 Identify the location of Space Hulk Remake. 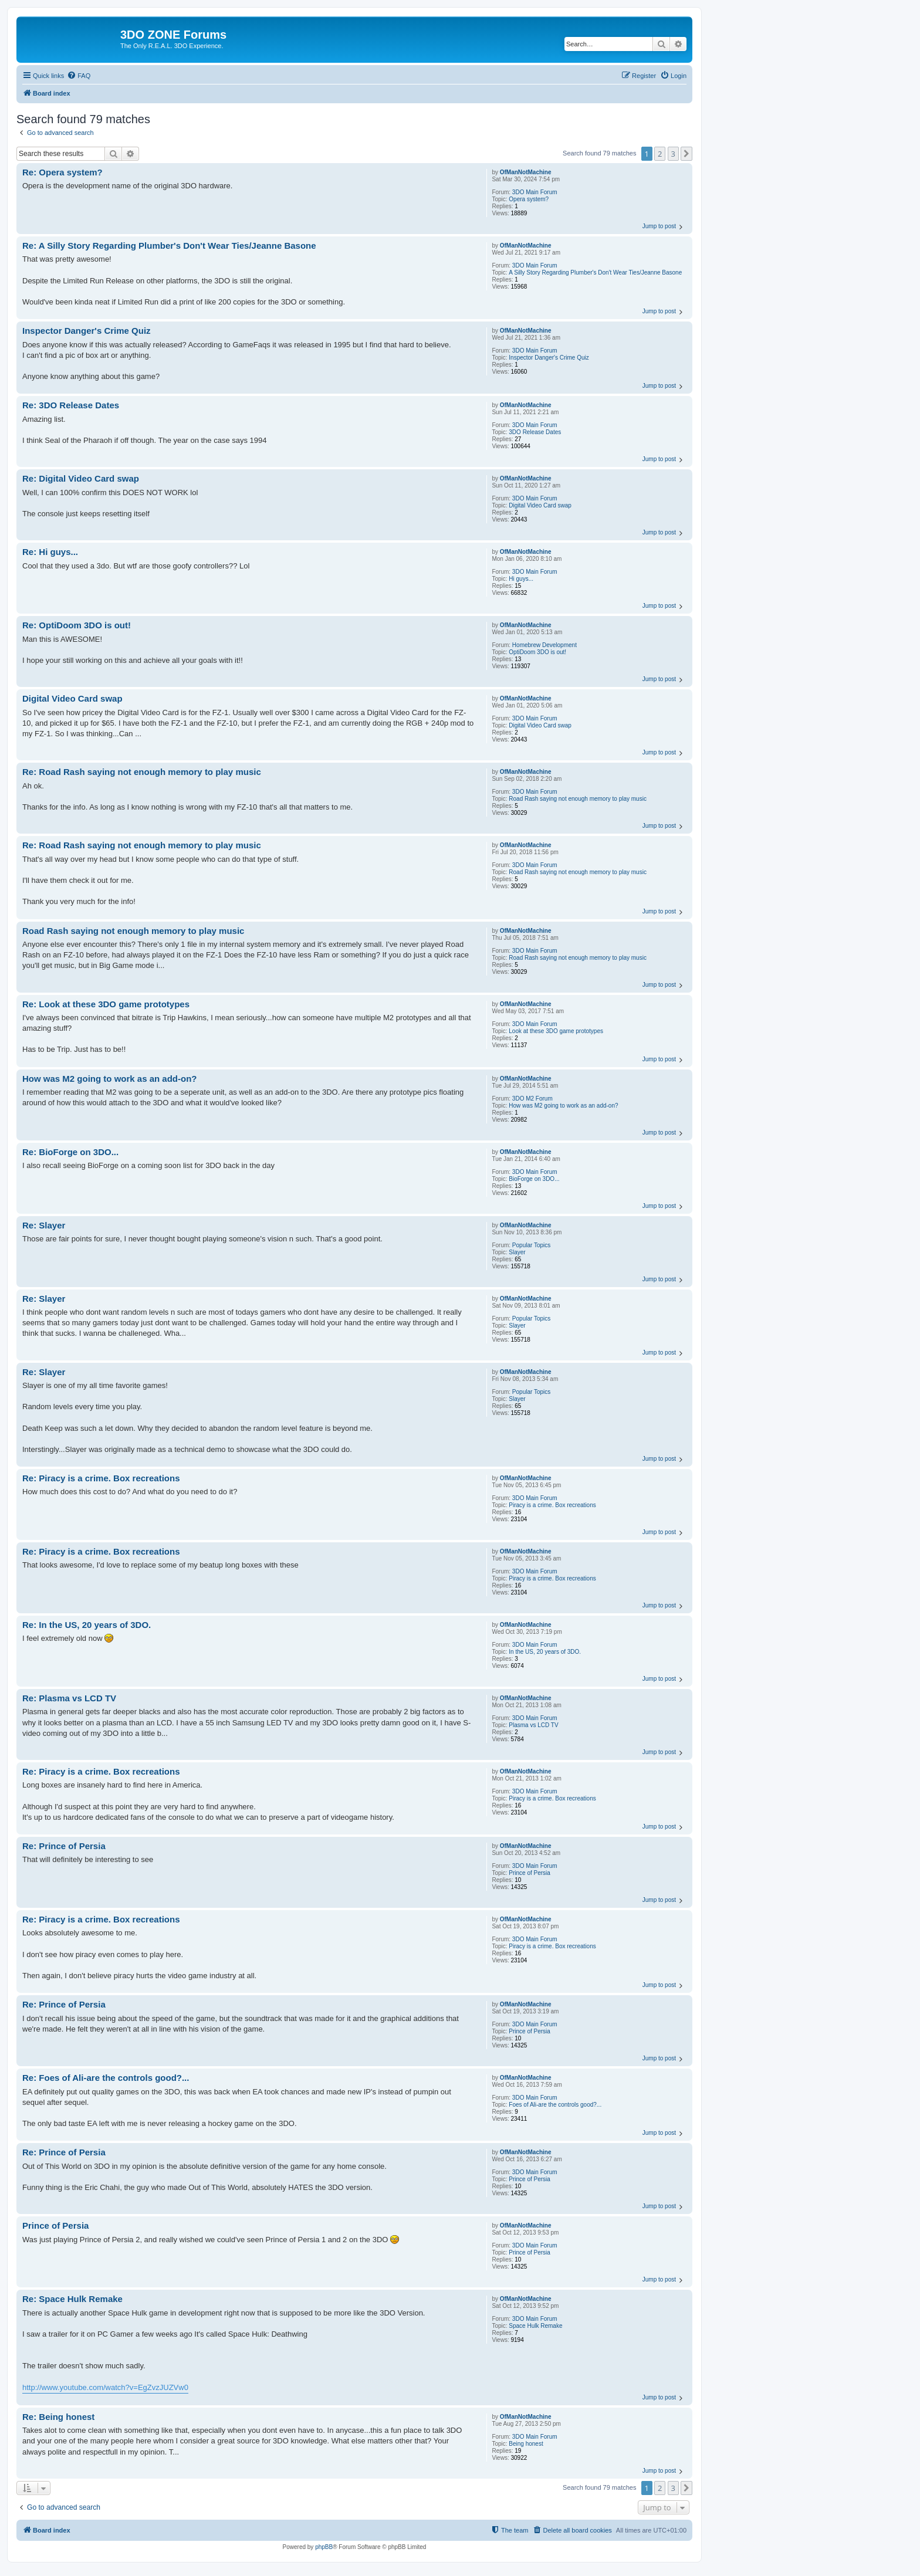
(535, 2326).